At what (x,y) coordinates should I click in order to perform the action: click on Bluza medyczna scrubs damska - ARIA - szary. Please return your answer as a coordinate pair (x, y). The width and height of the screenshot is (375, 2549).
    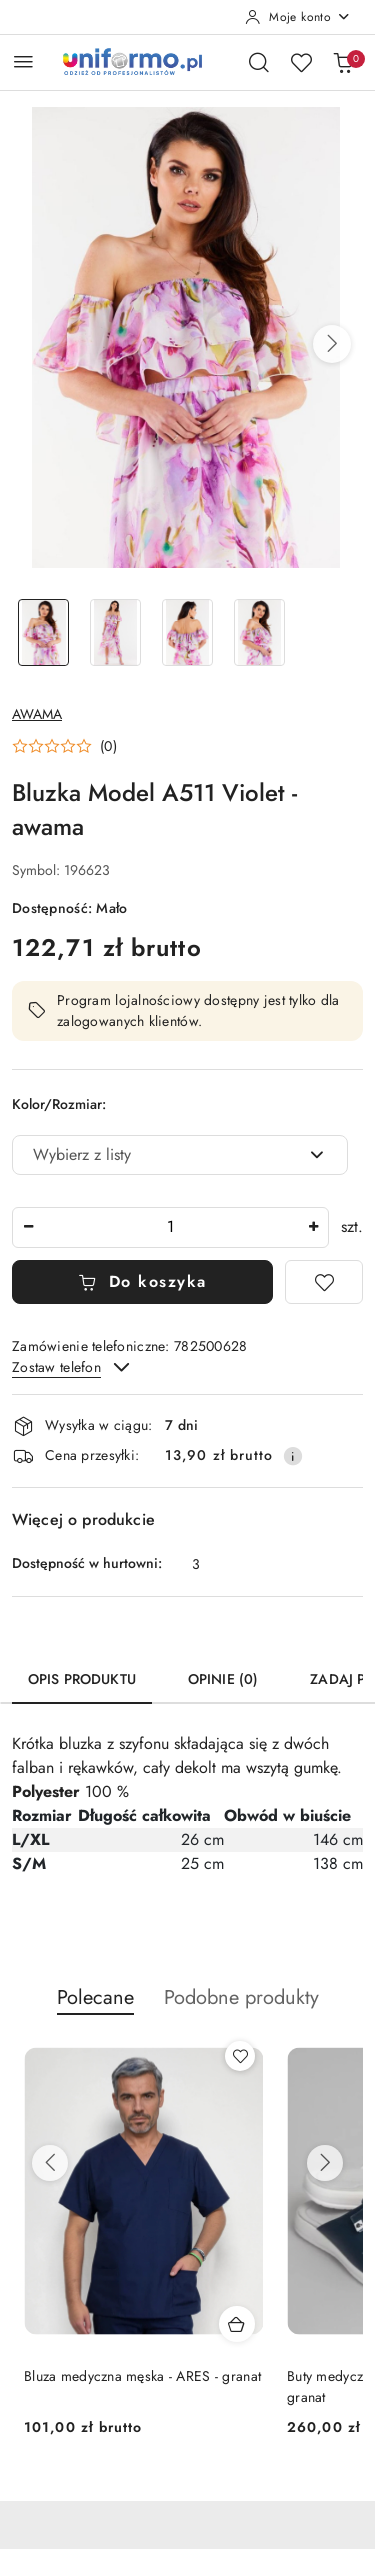
    Looking at the image, I should click on (142, 2386).